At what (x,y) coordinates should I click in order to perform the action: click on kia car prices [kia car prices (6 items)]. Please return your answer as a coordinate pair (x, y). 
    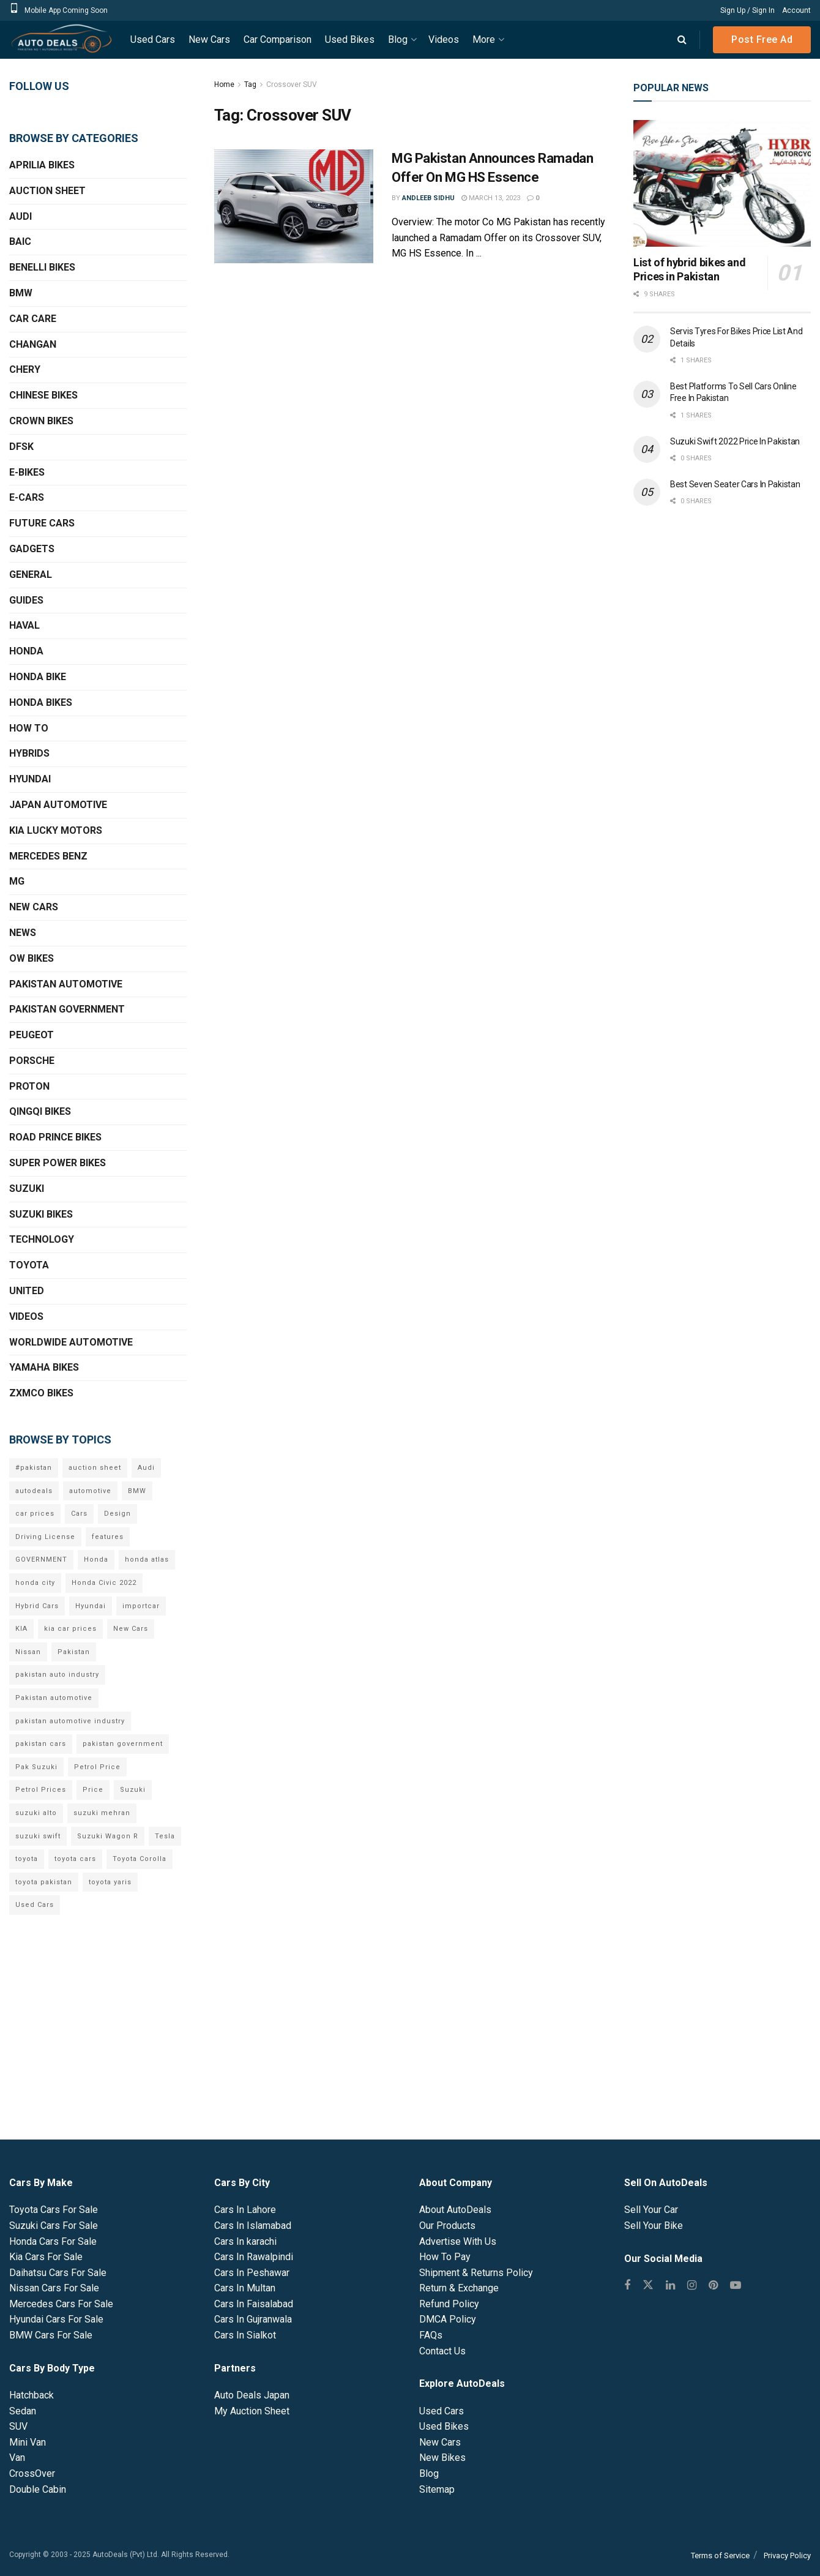
    Looking at the image, I should click on (70, 1629).